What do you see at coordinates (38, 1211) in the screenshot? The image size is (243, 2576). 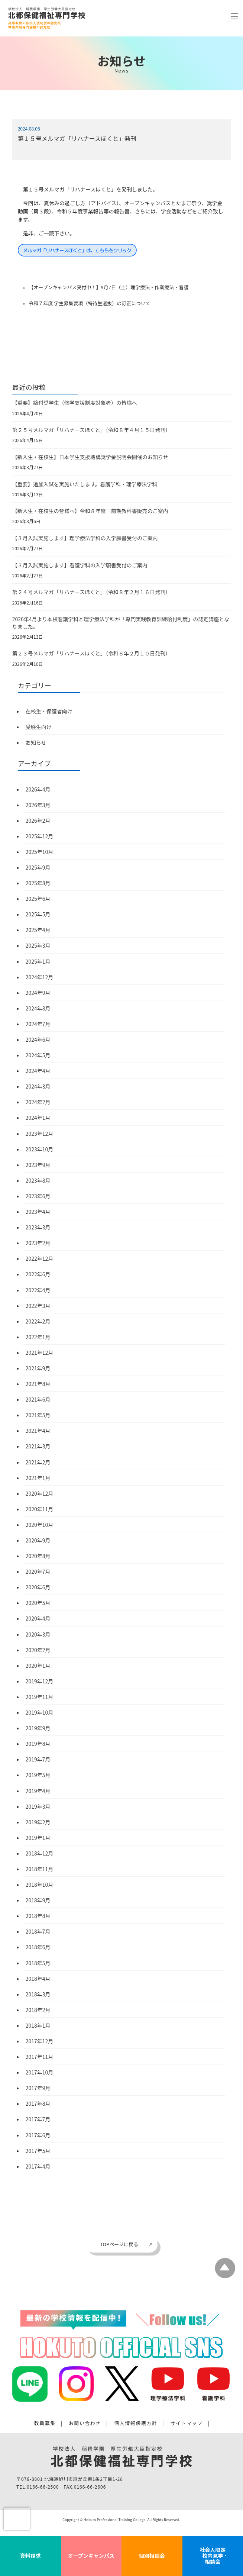 I see `2023年4月` at bounding box center [38, 1211].